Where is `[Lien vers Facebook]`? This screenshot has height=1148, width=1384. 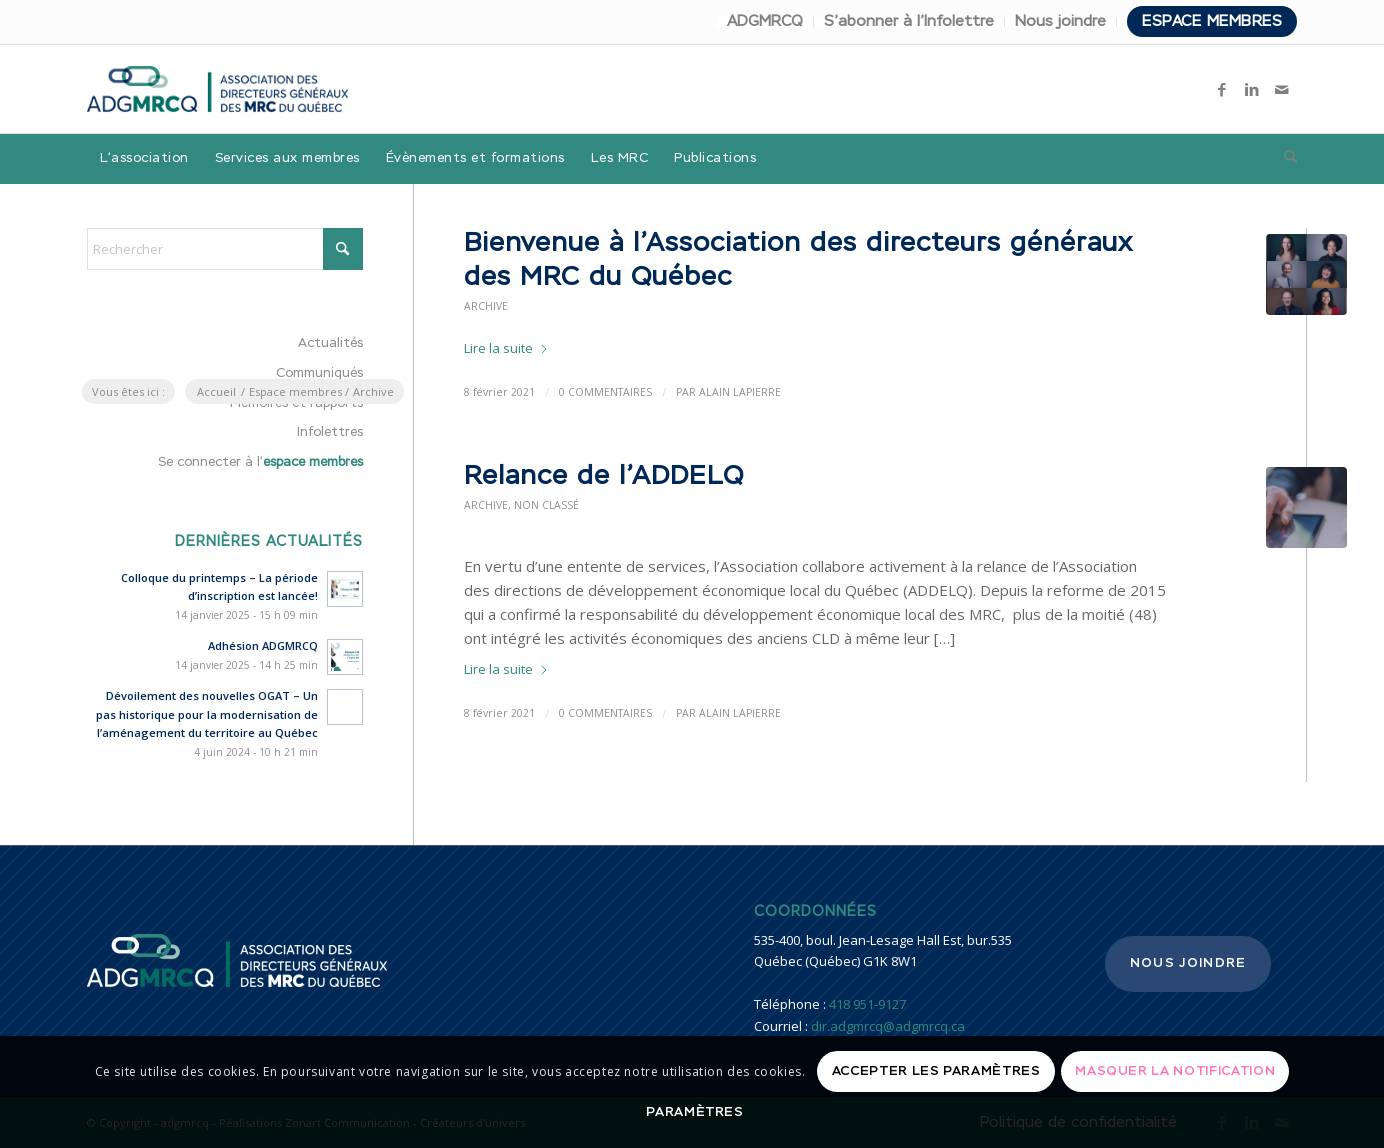 [Lien vers Facebook] is located at coordinates (1222, 89).